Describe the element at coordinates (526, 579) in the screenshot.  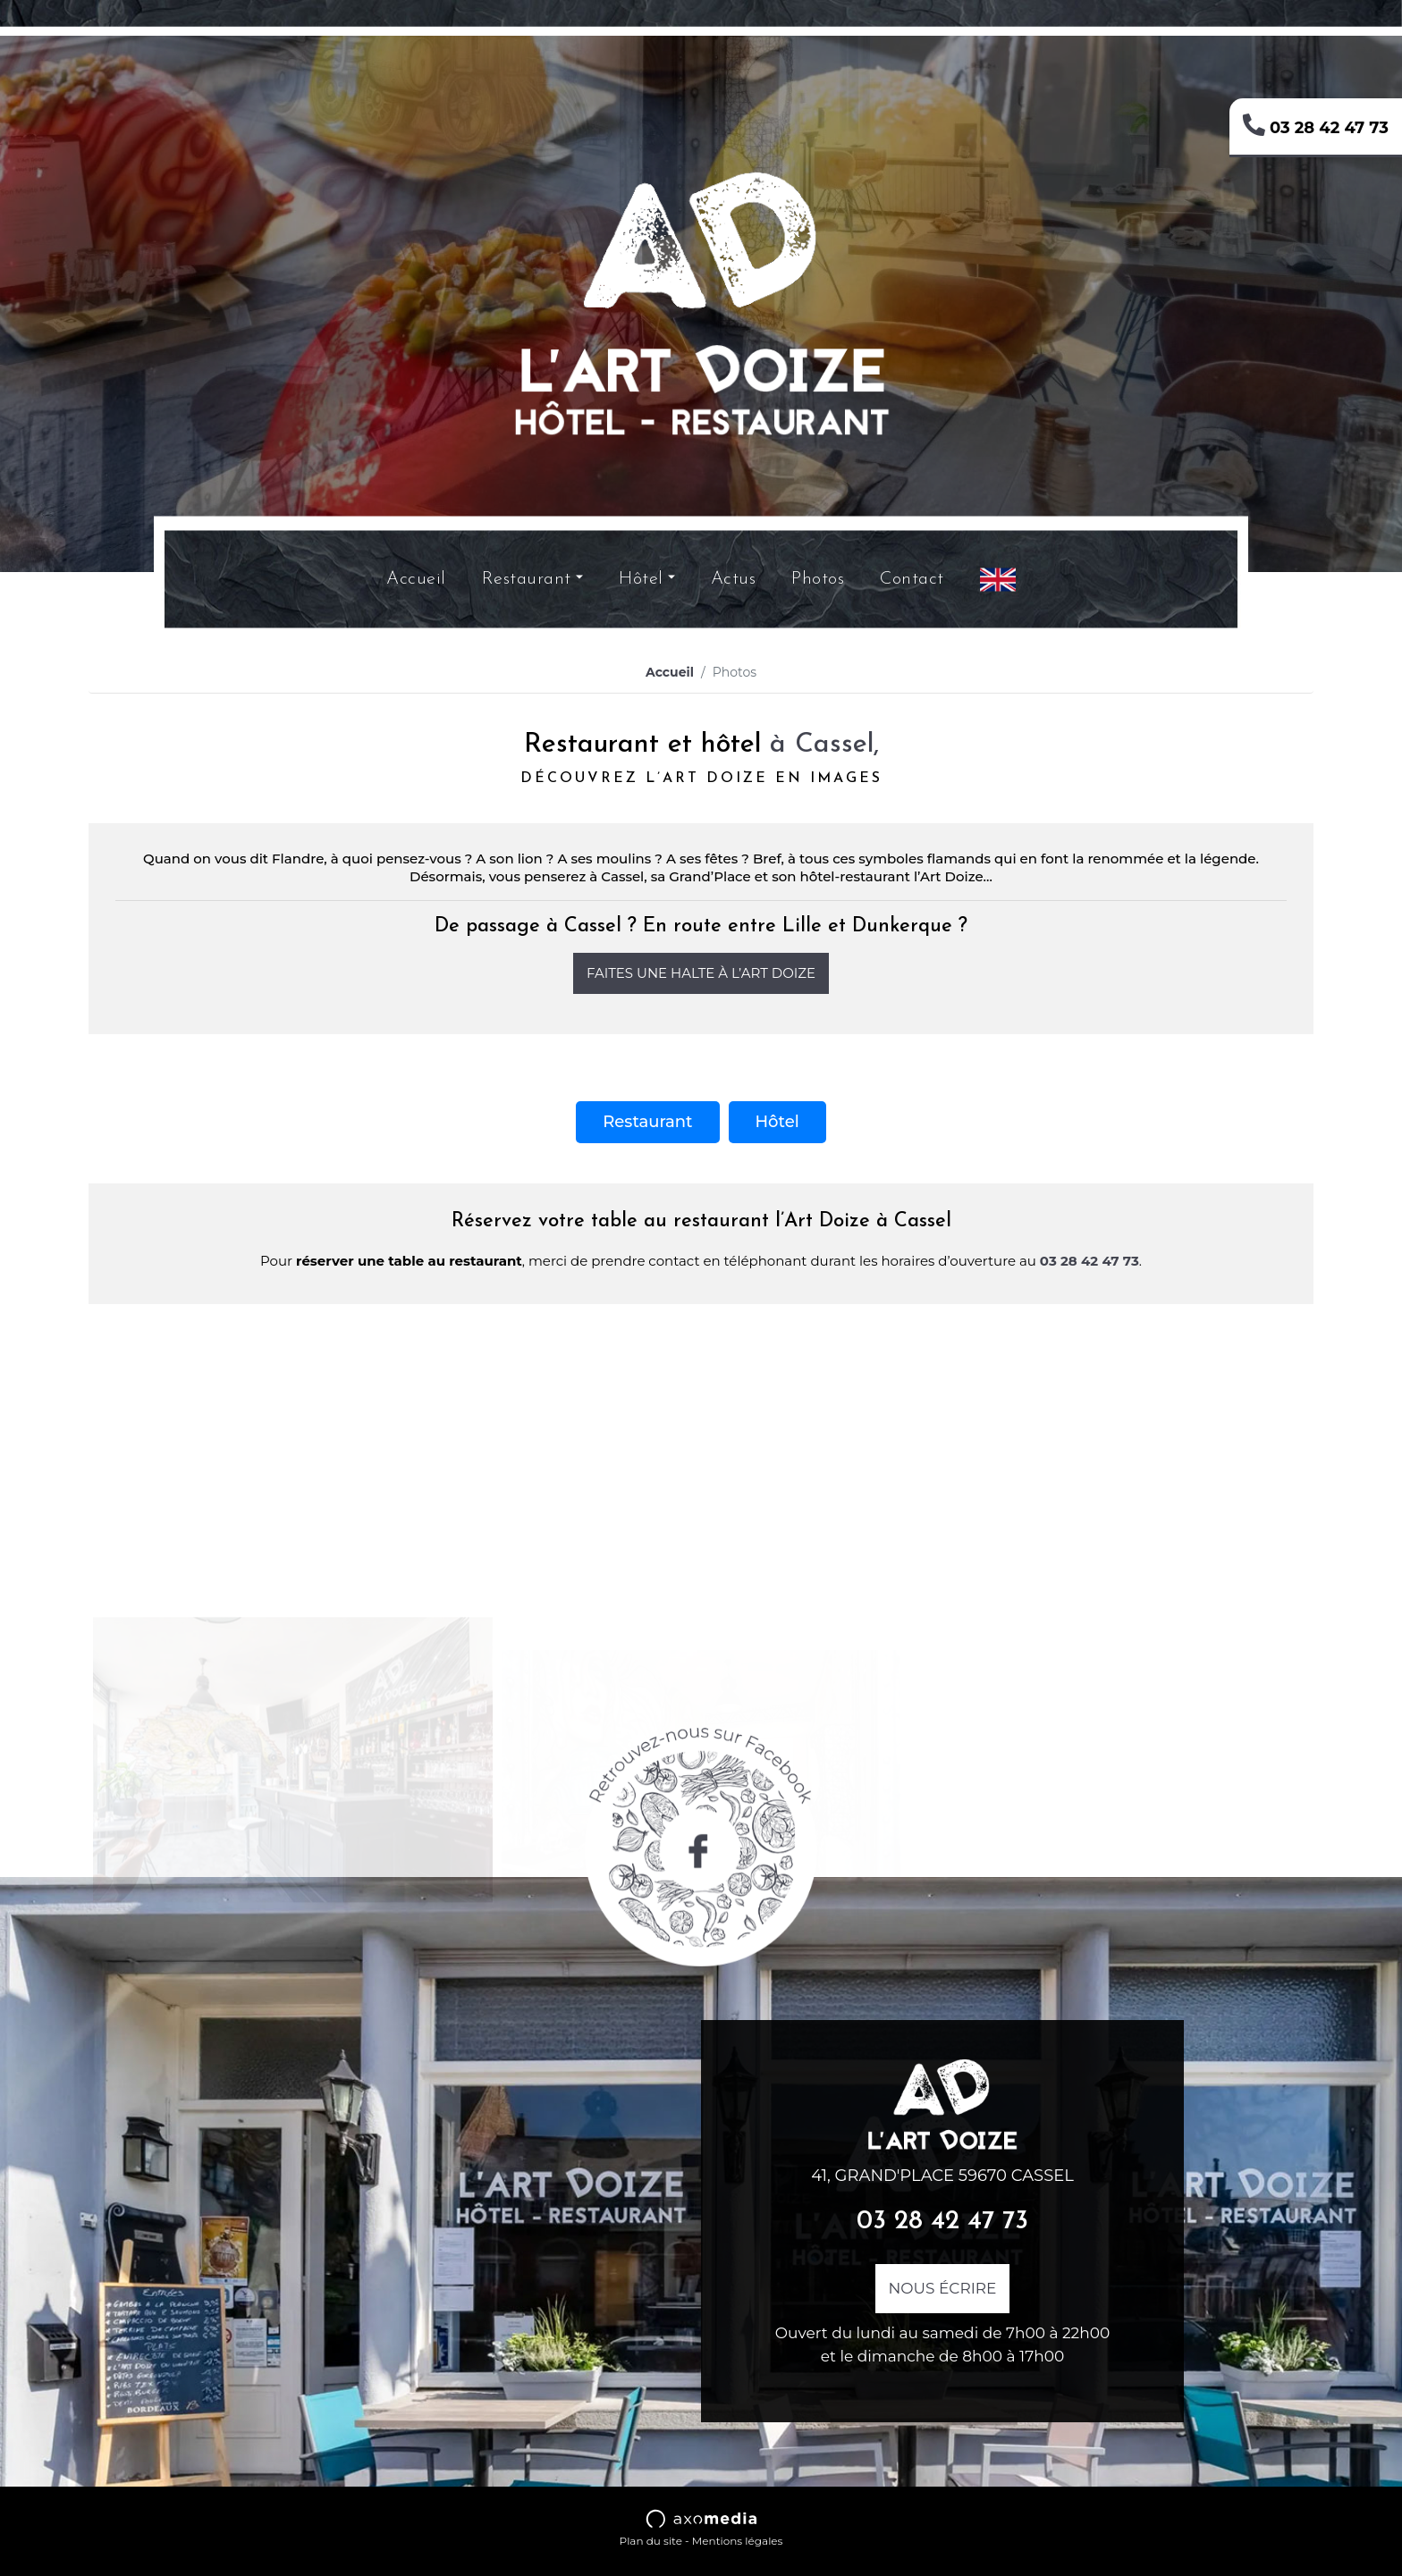
I see `Restaurant` at that location.